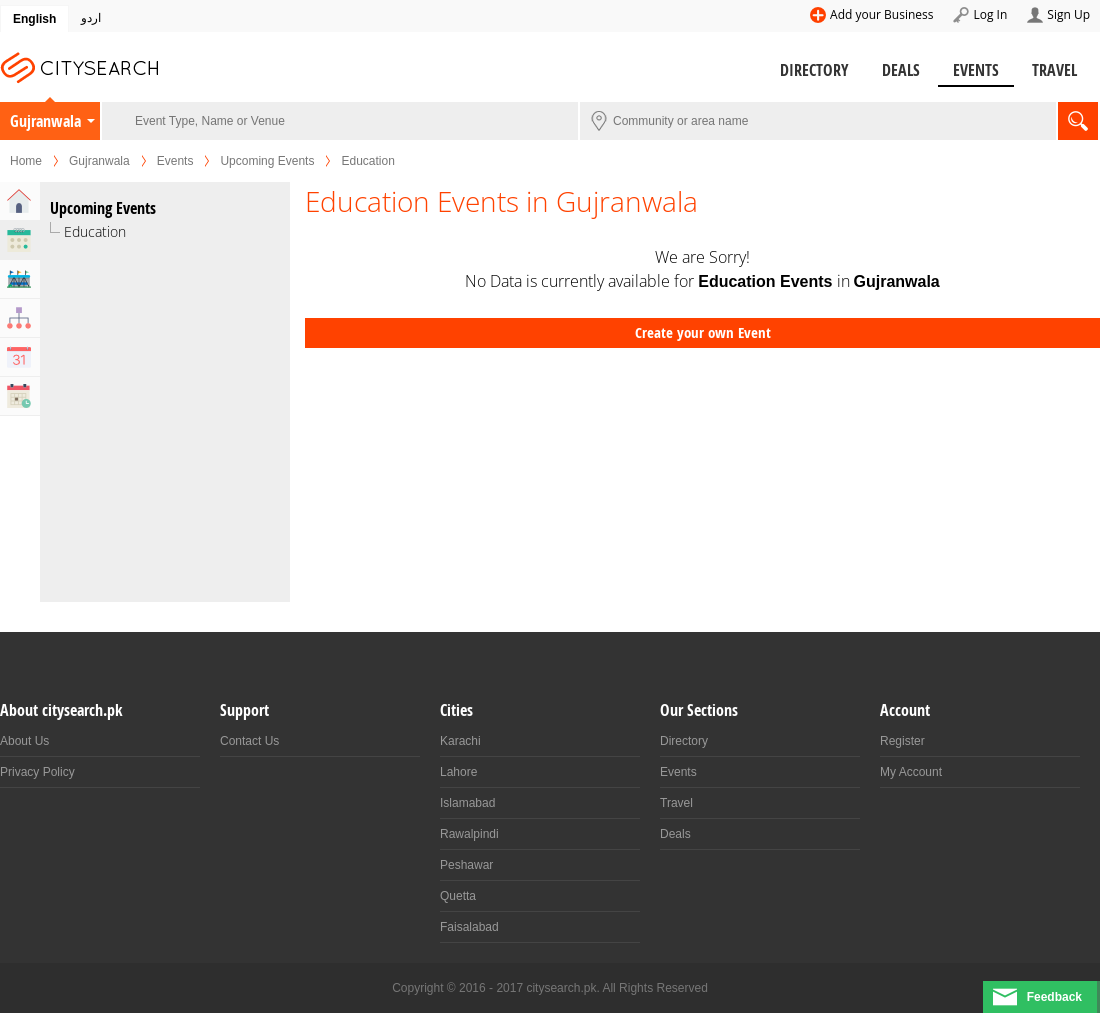 Image resolution: width=1100 pixels, height=1013 pixels. I want to click on Create your own Event, so click(703, 332).